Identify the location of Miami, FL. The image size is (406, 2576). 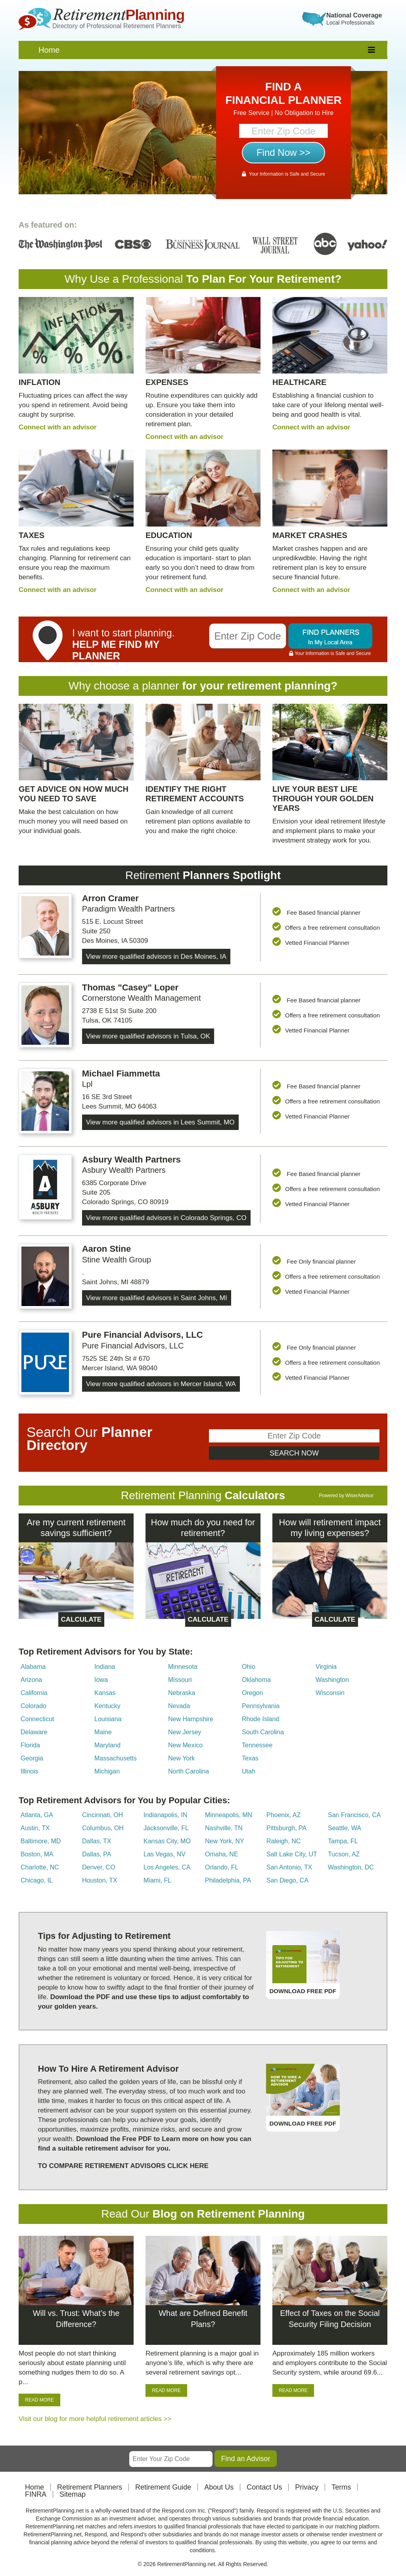
(157, 1880).